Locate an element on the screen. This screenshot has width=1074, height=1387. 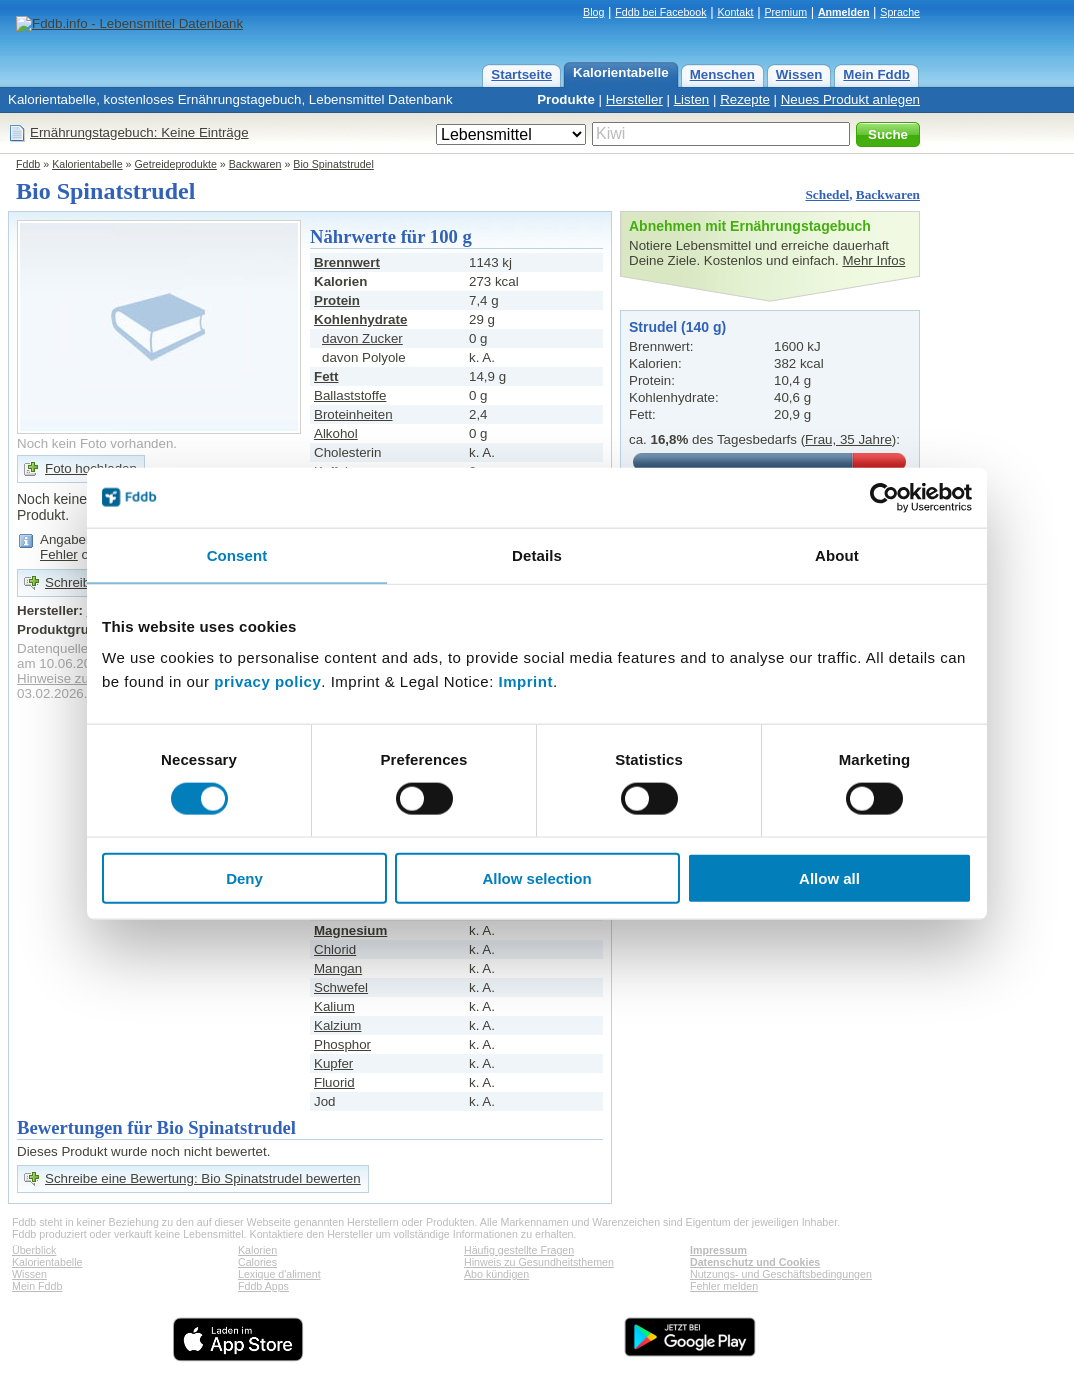
Wissen is located at coordinates (799, 74).